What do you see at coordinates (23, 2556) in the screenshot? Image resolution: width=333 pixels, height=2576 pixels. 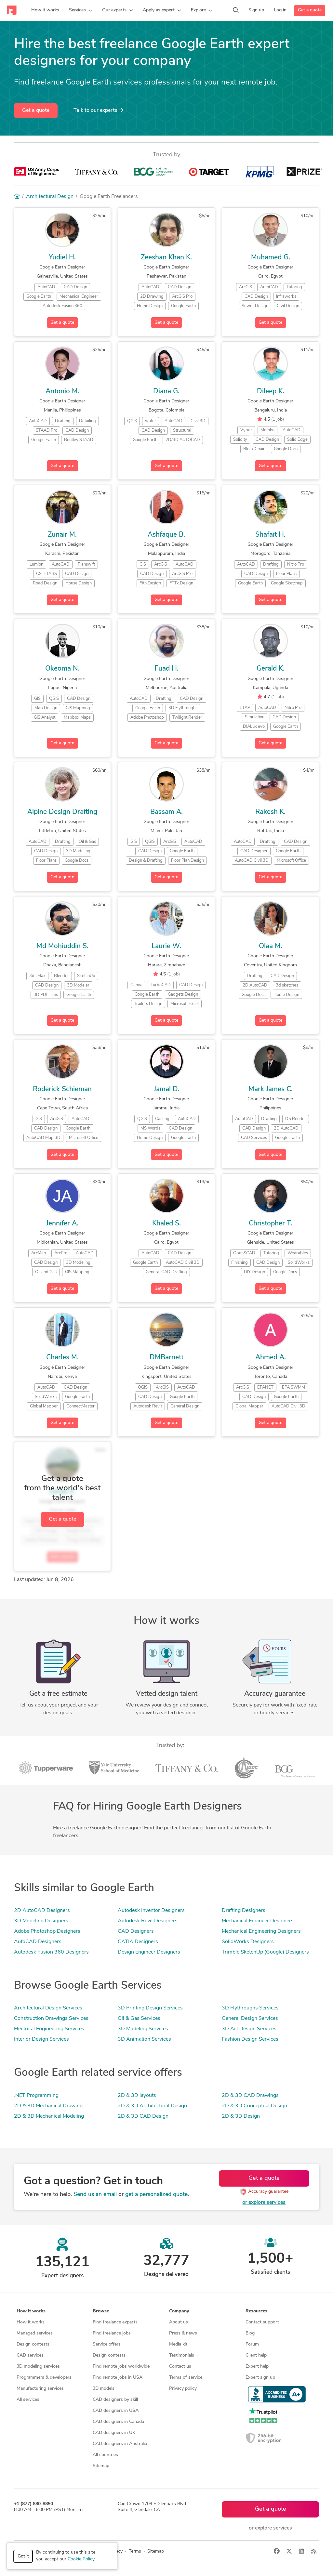 I see `Got it` at bounding box center [23, 2556].